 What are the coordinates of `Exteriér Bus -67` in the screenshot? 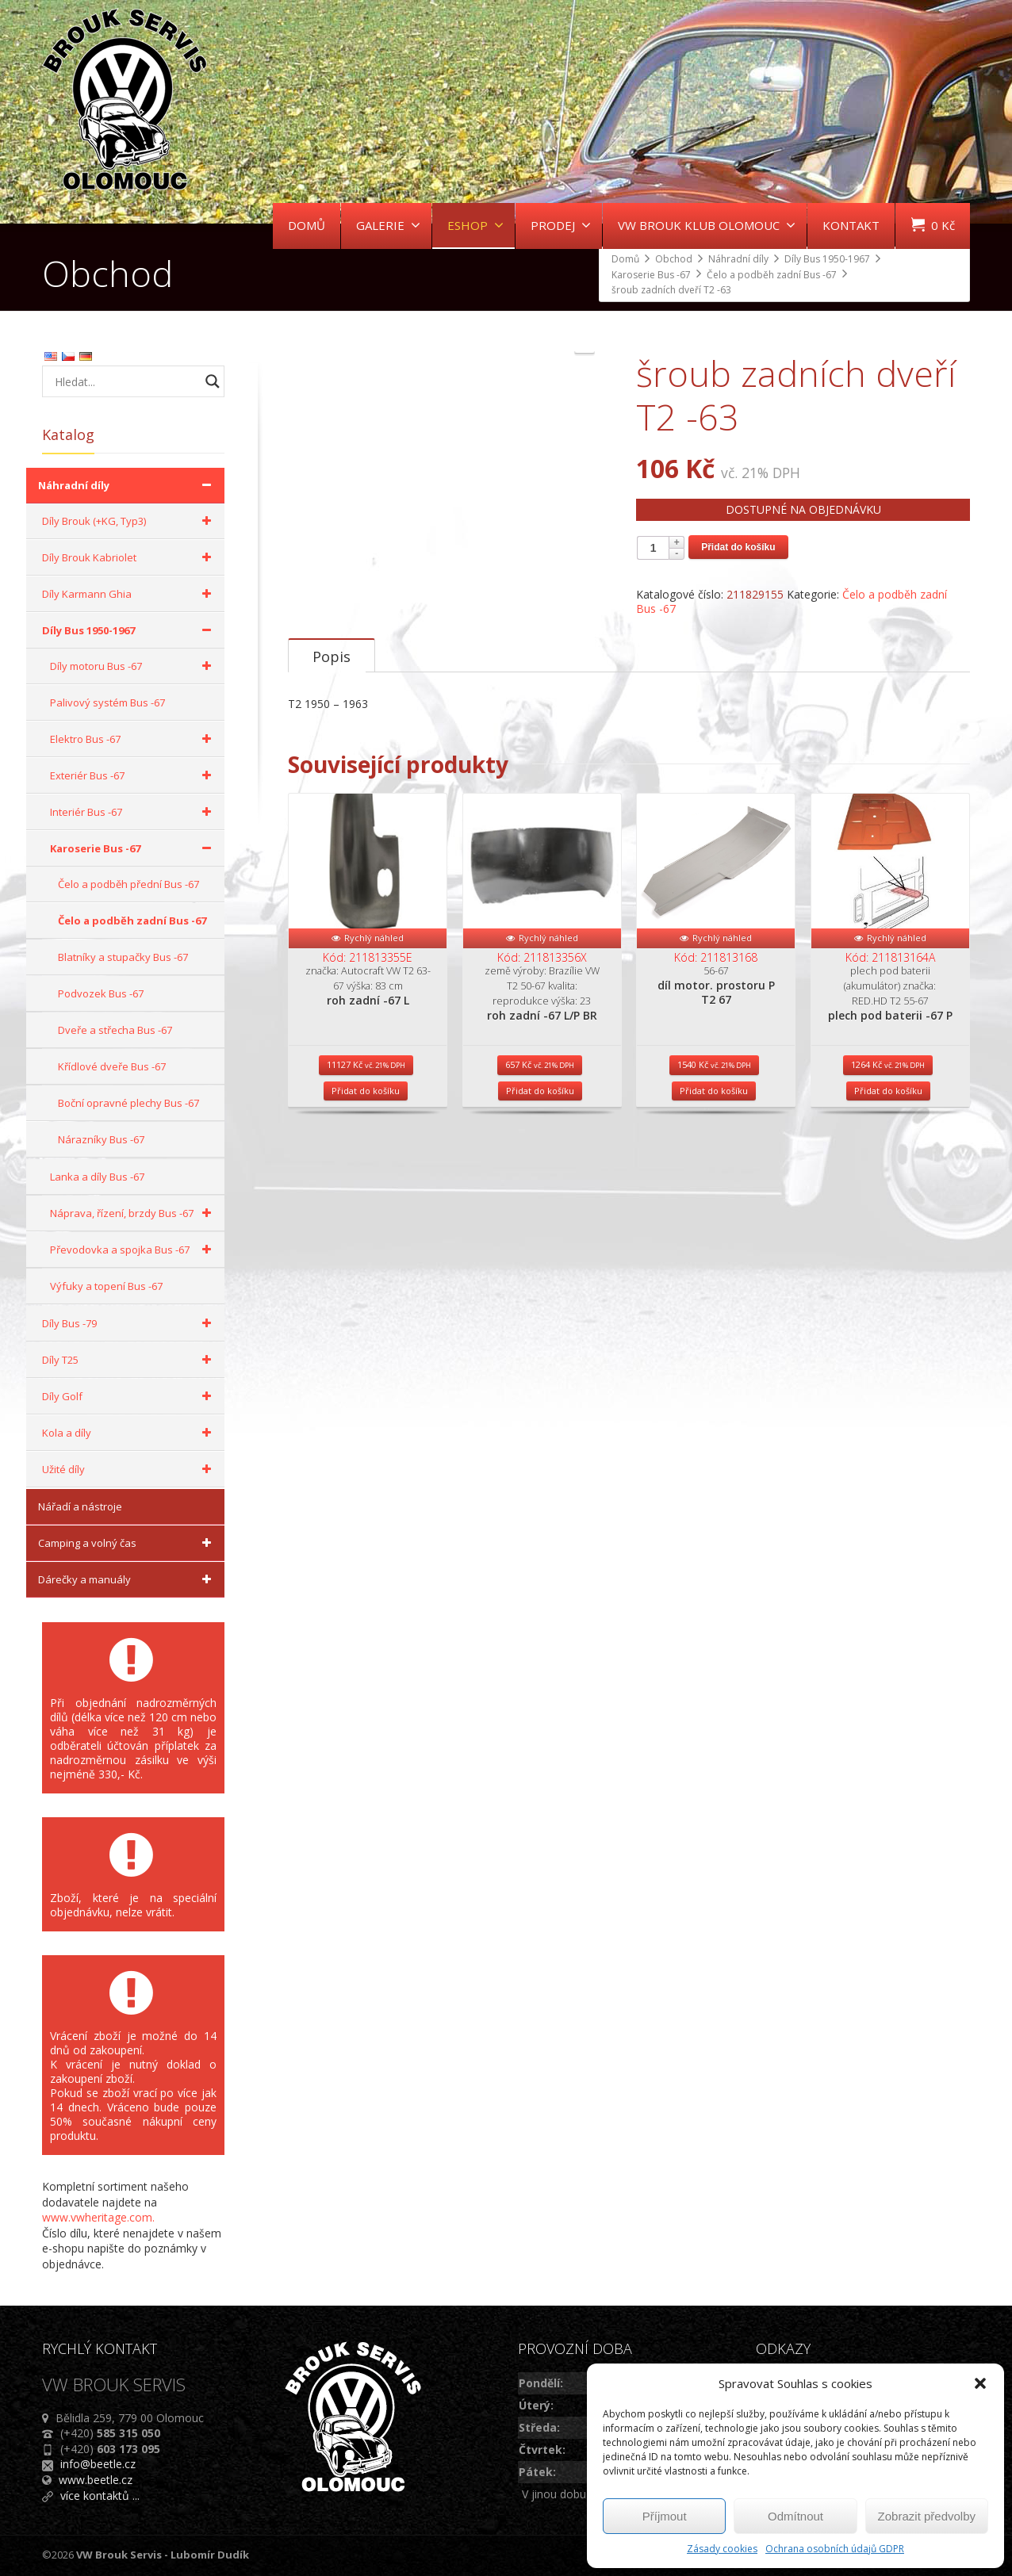 It's located at (133, 775).